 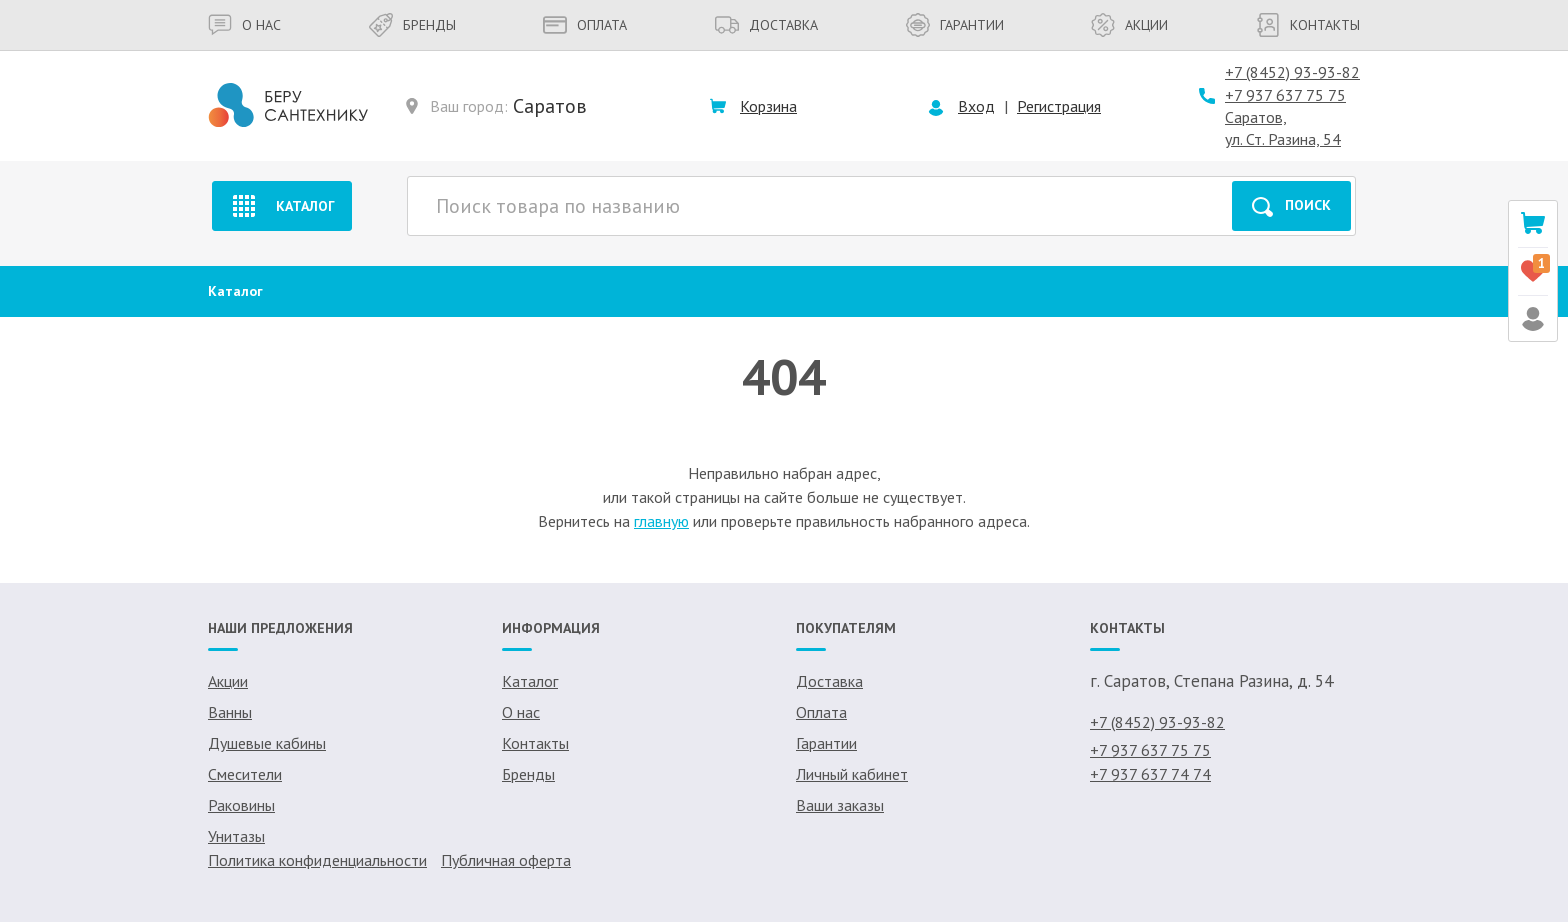 What do you see at coordinates (766, 25) in the screenshot?
I see `Доставка` at bounding box center [766, 25].